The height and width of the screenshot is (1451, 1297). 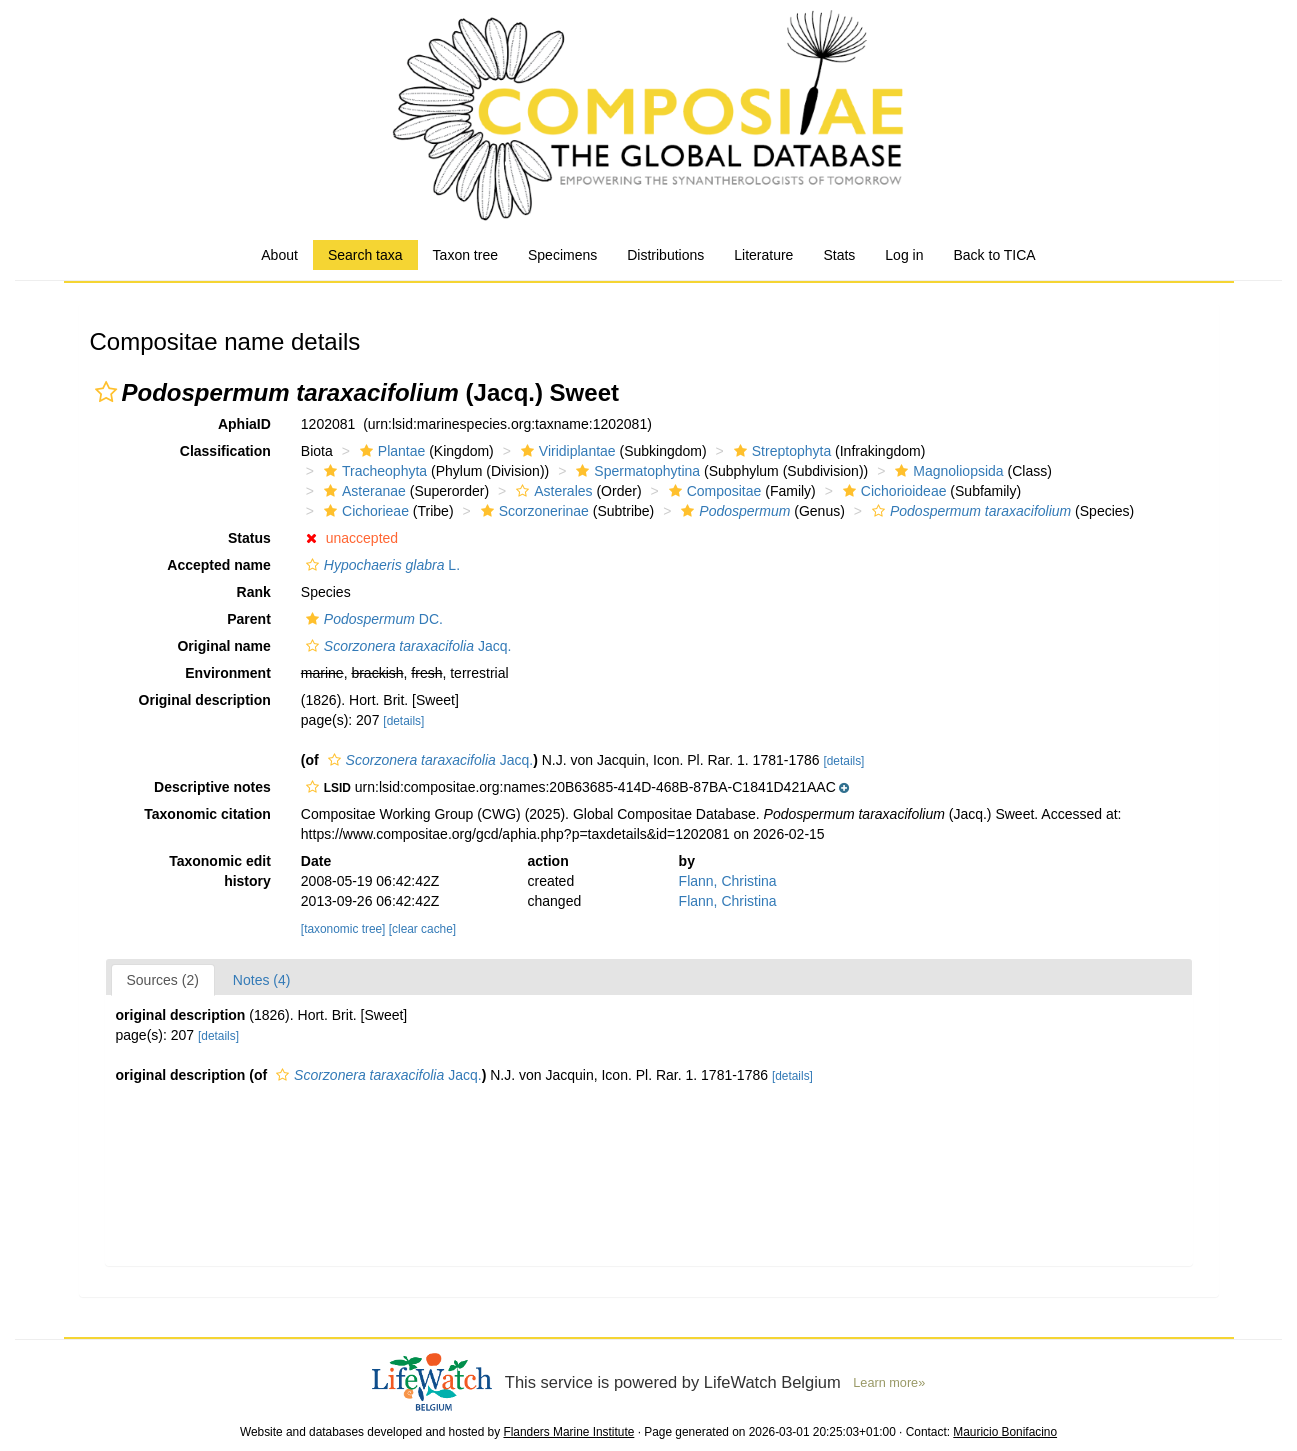 What do you see at coordinates (839, 255) in the screenshot?
I see `Stats` at bounding box center [839, 255].